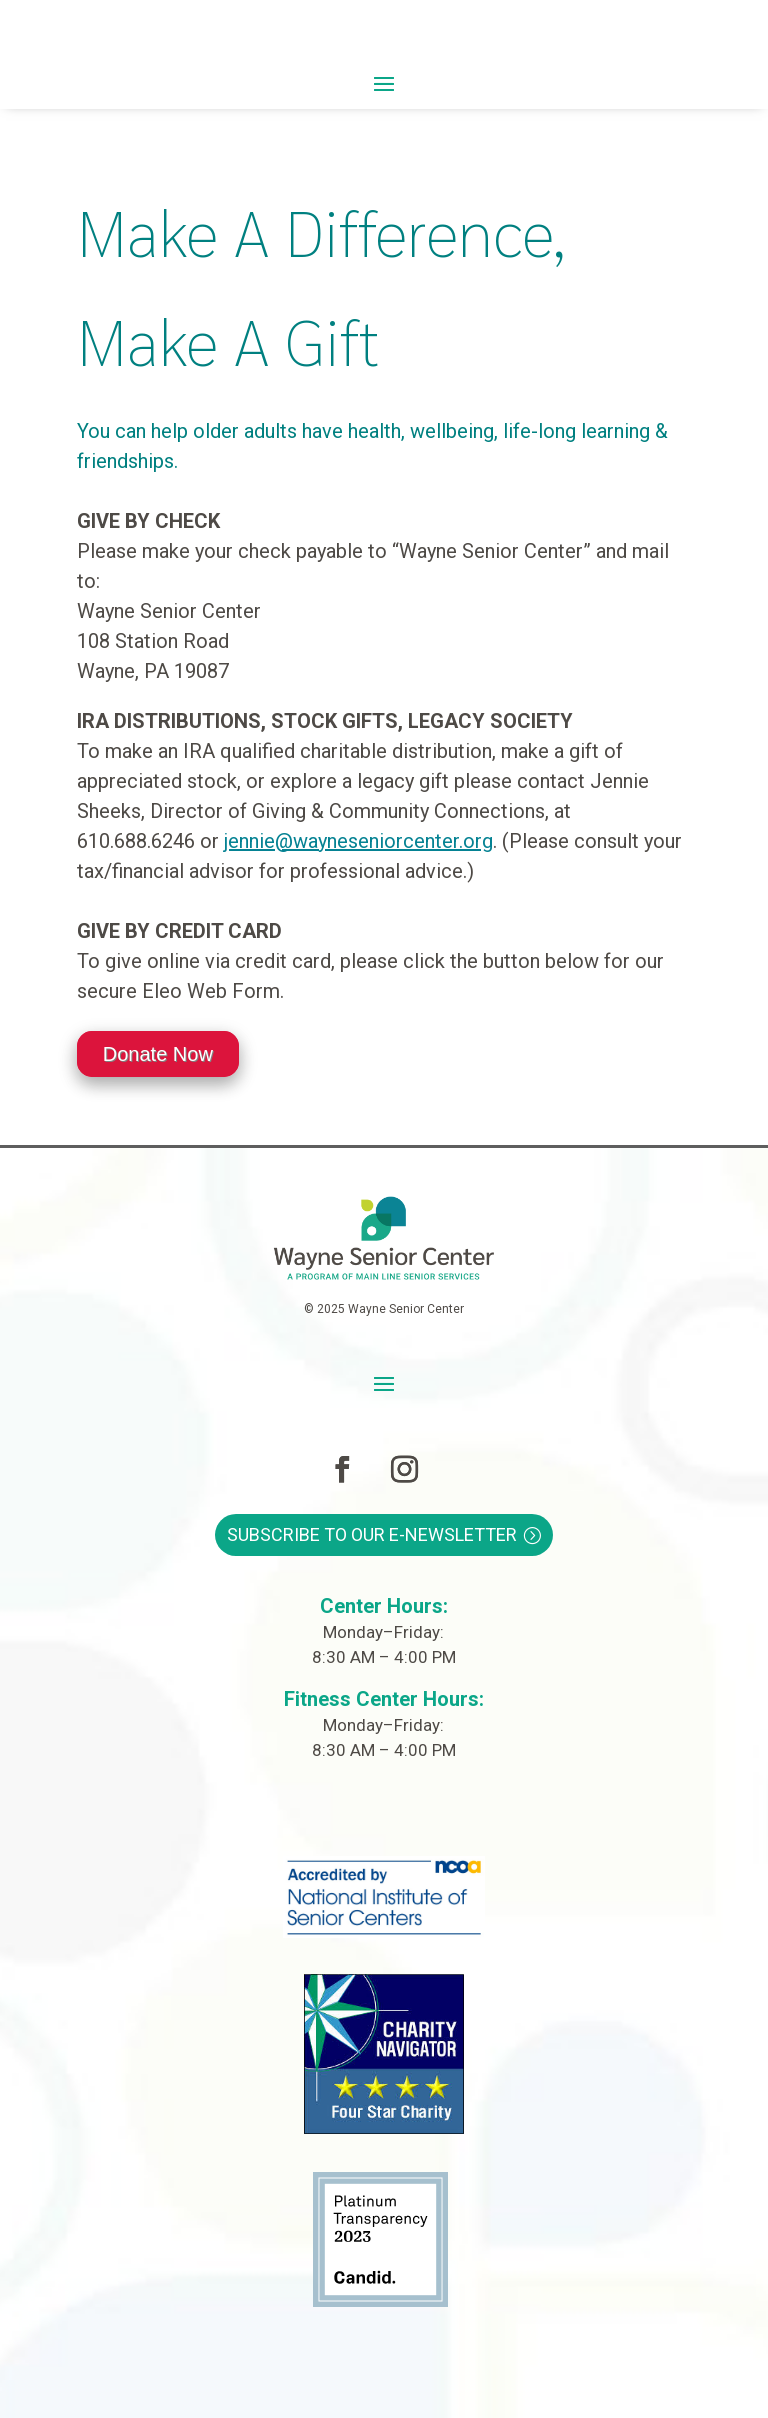 The height and width of the screenshot is (2418, 768). I want to click on Donate Now, so click(158, 1054).